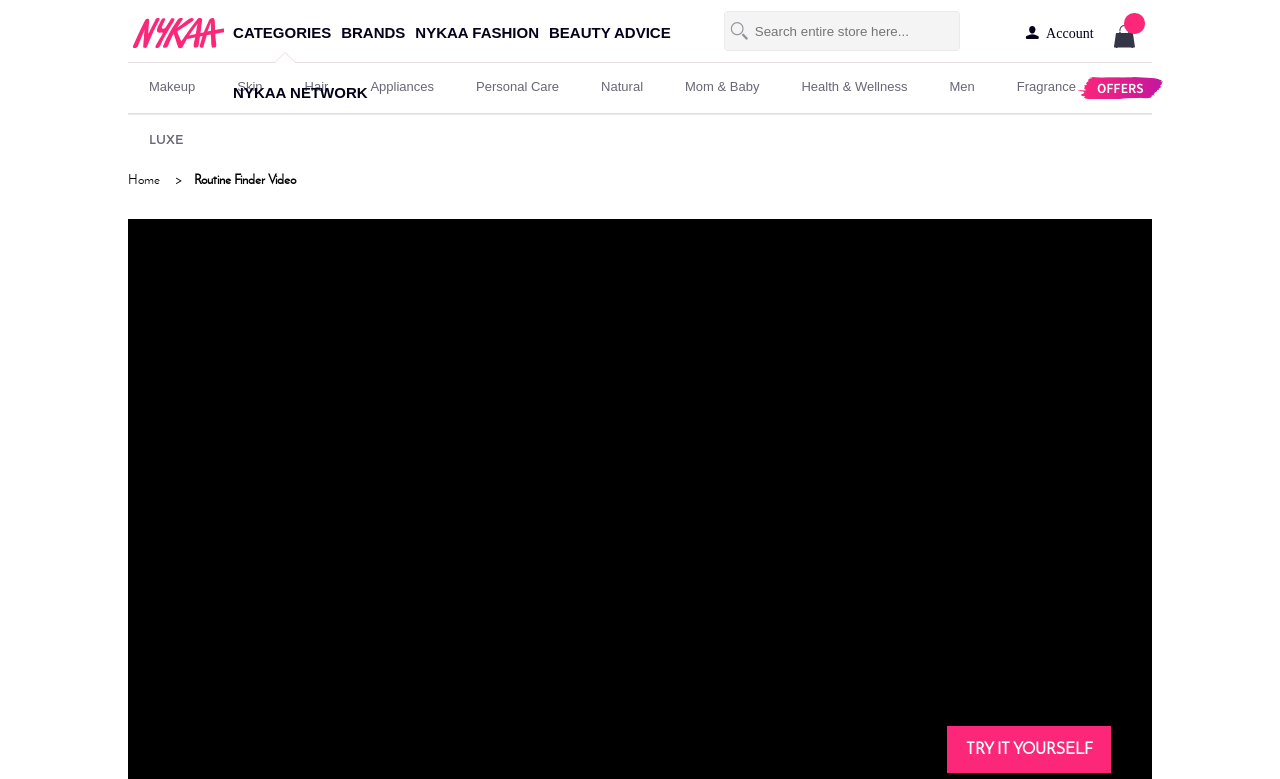 The image size is (1280, 779). I want to click on Home, so click(144, 179).